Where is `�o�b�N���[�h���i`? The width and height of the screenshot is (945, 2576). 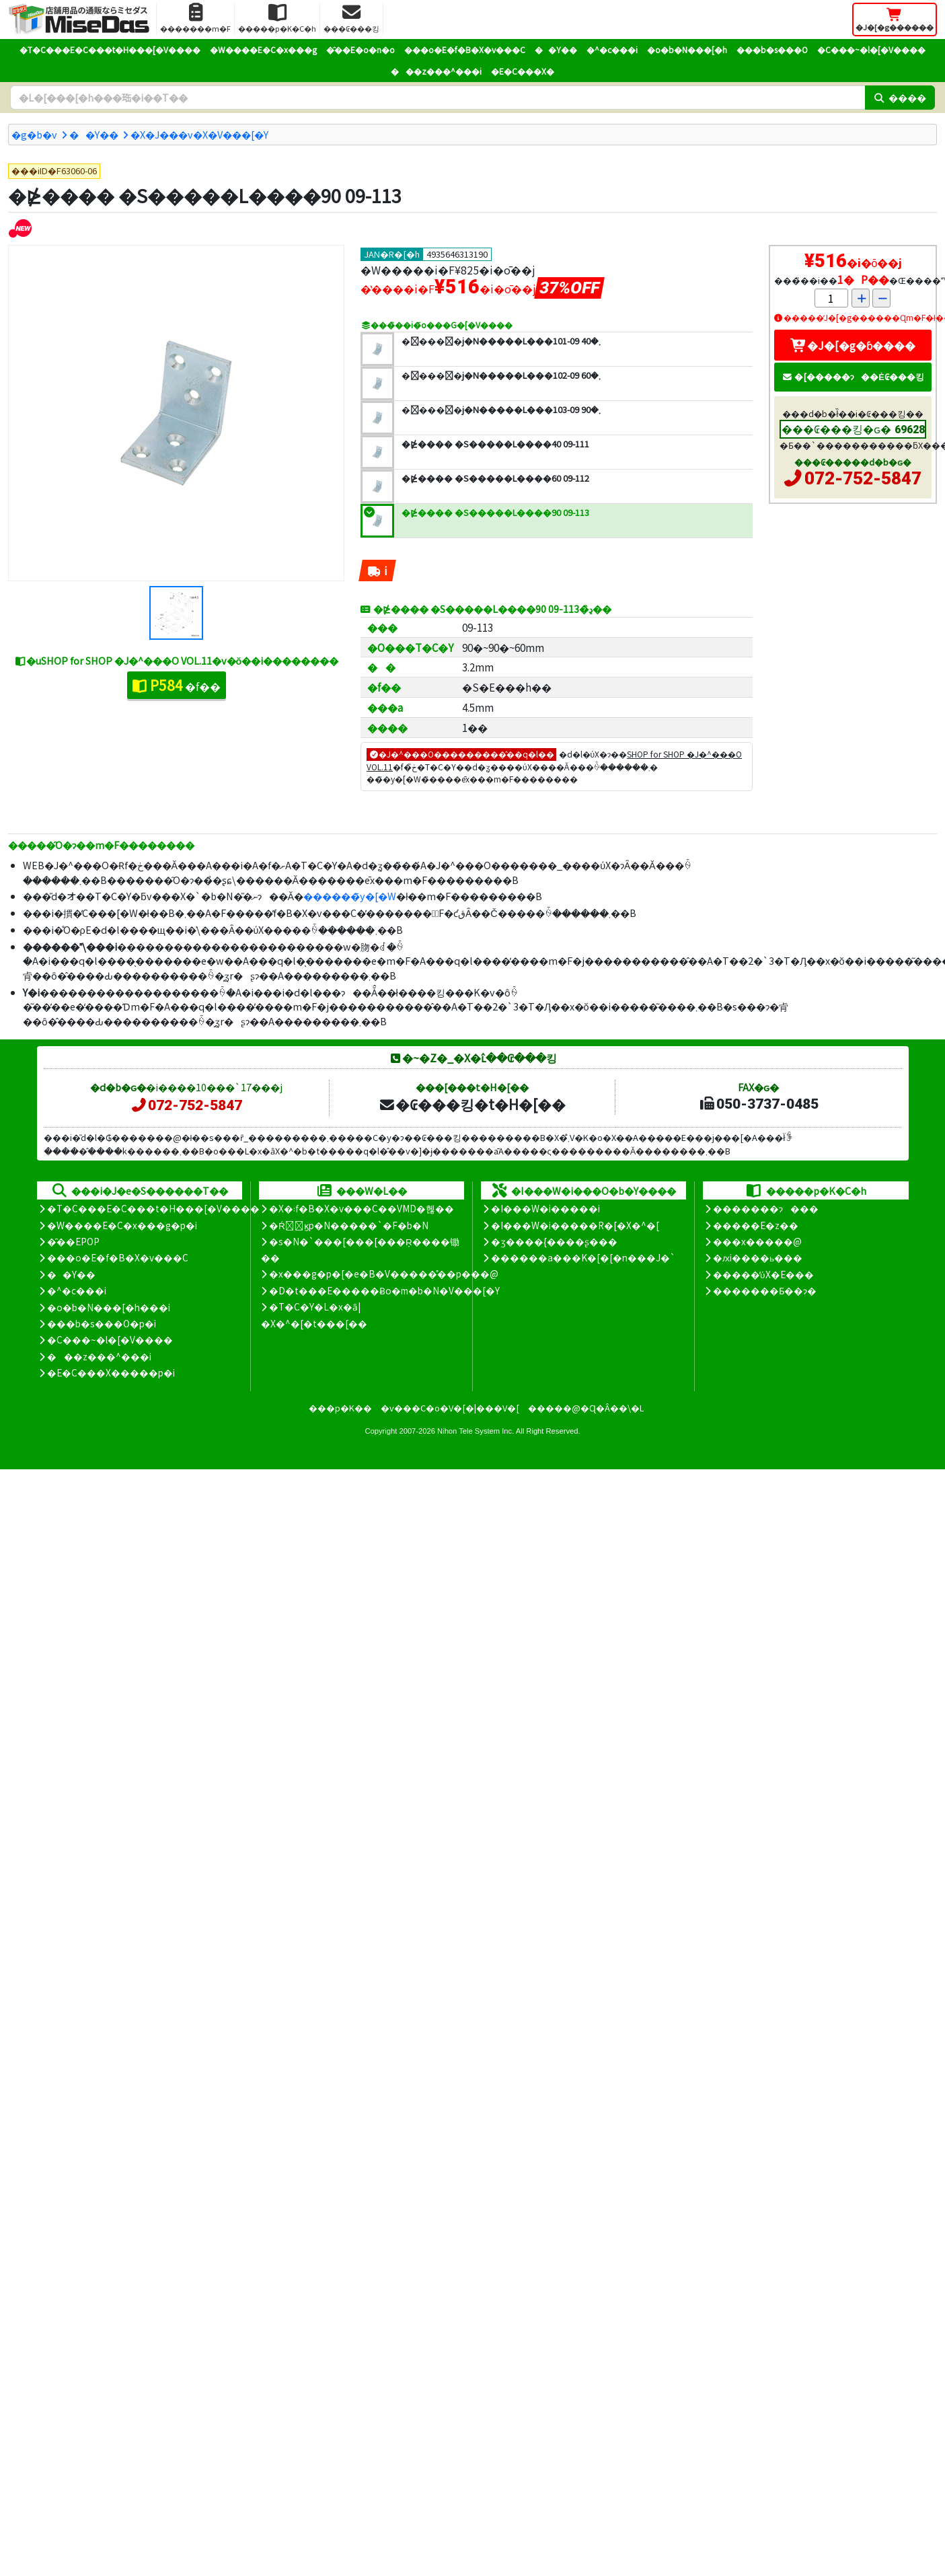
�o�b�N���[�h���i is located at coordinates (108, 1307).